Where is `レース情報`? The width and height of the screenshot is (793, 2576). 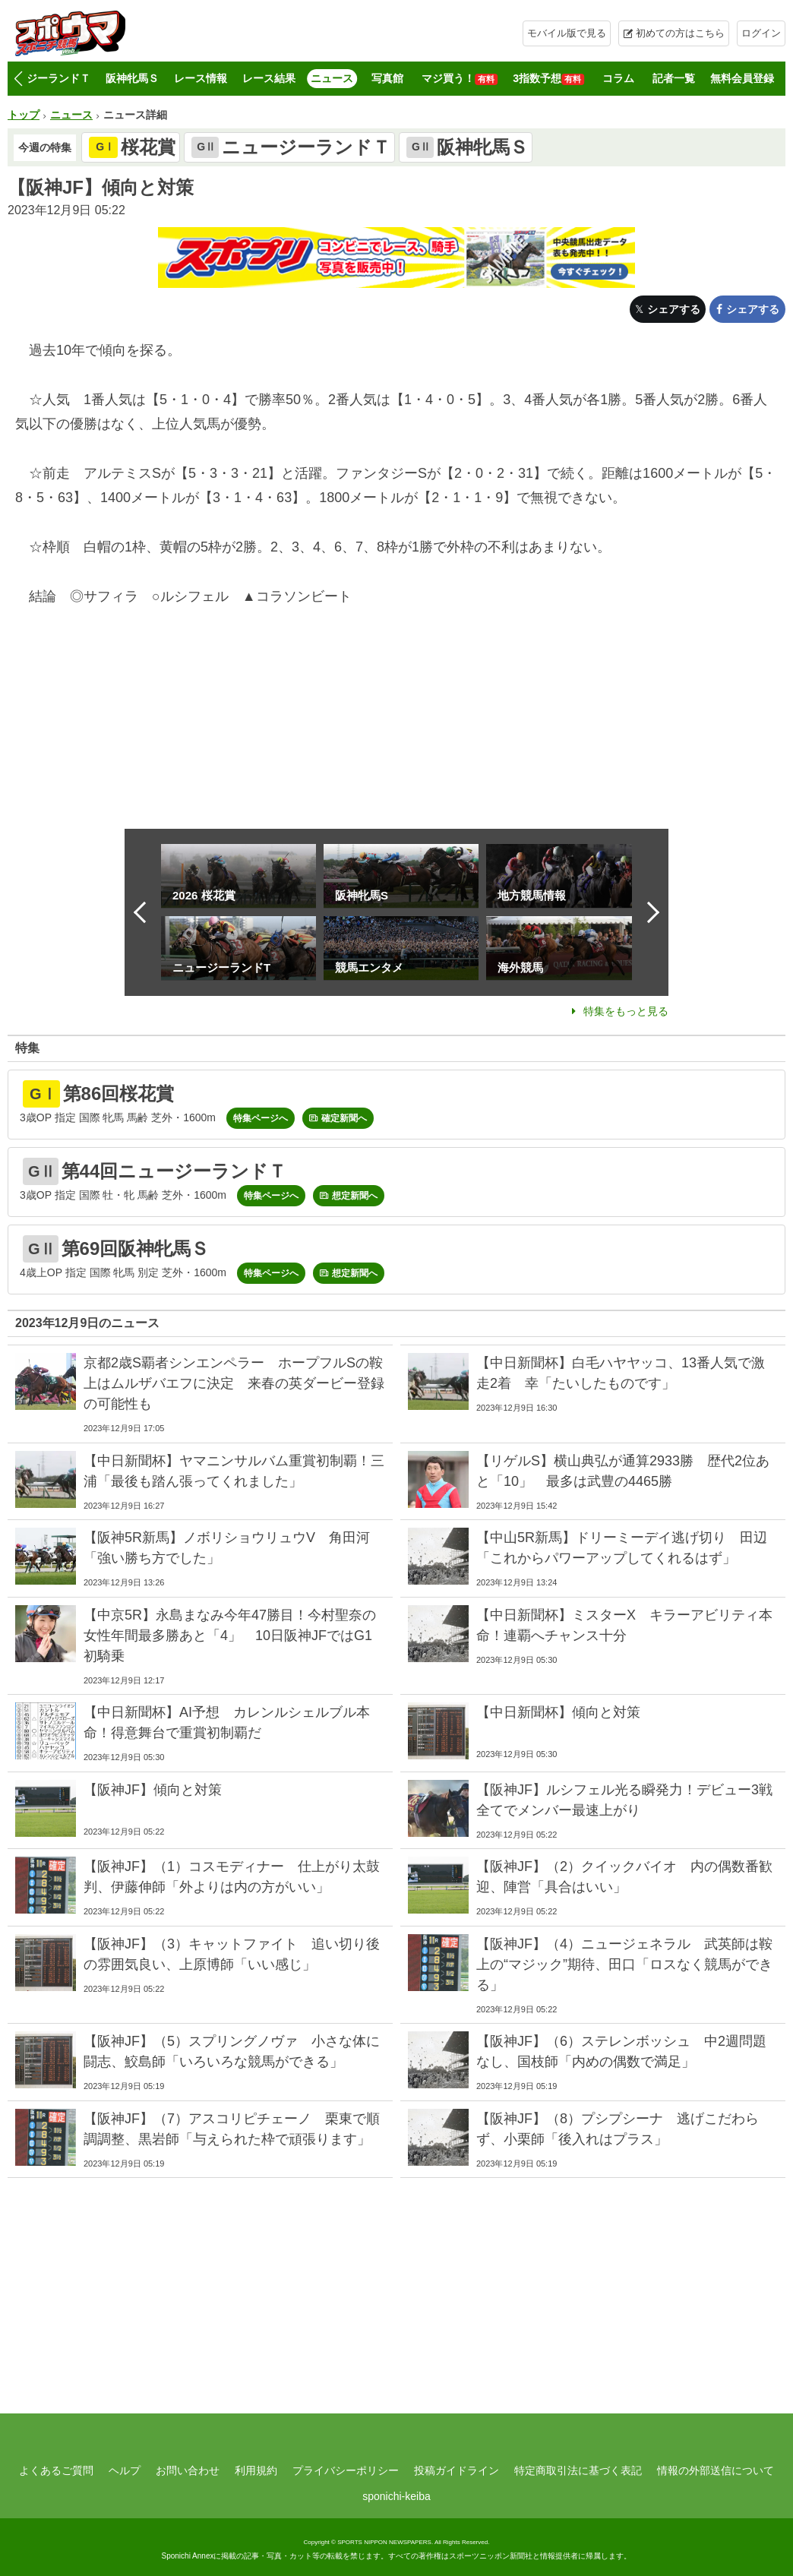
レース情報 is located at coordinates (200, 78).